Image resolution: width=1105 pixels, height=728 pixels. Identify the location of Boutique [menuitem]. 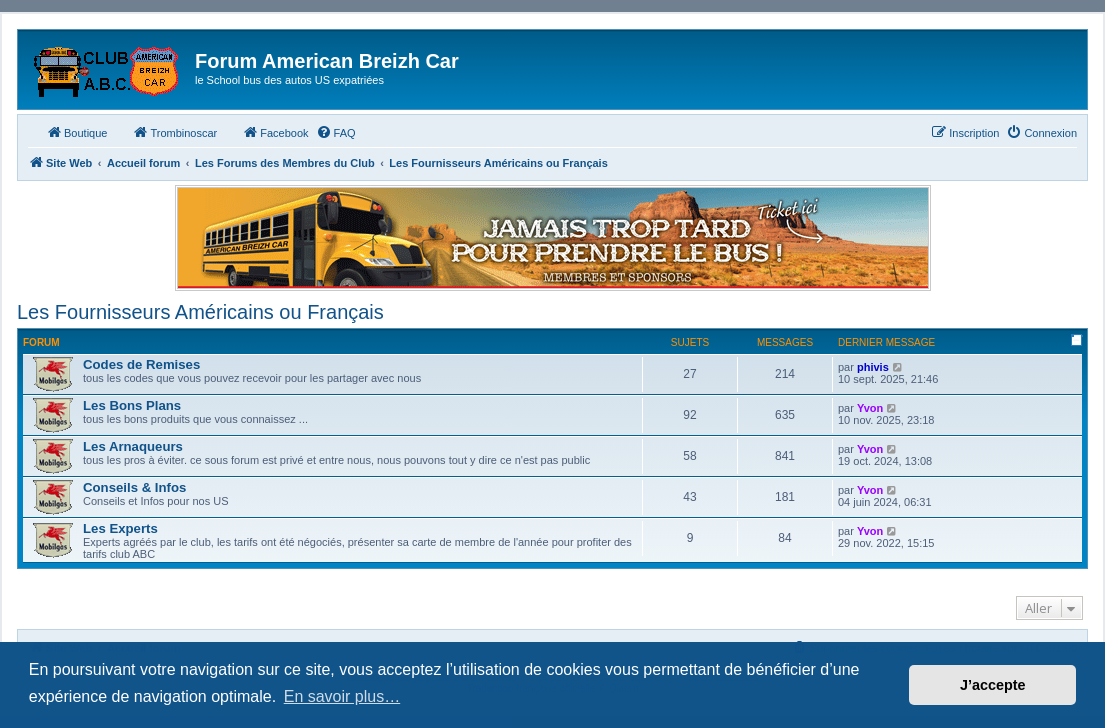
(76, 132).